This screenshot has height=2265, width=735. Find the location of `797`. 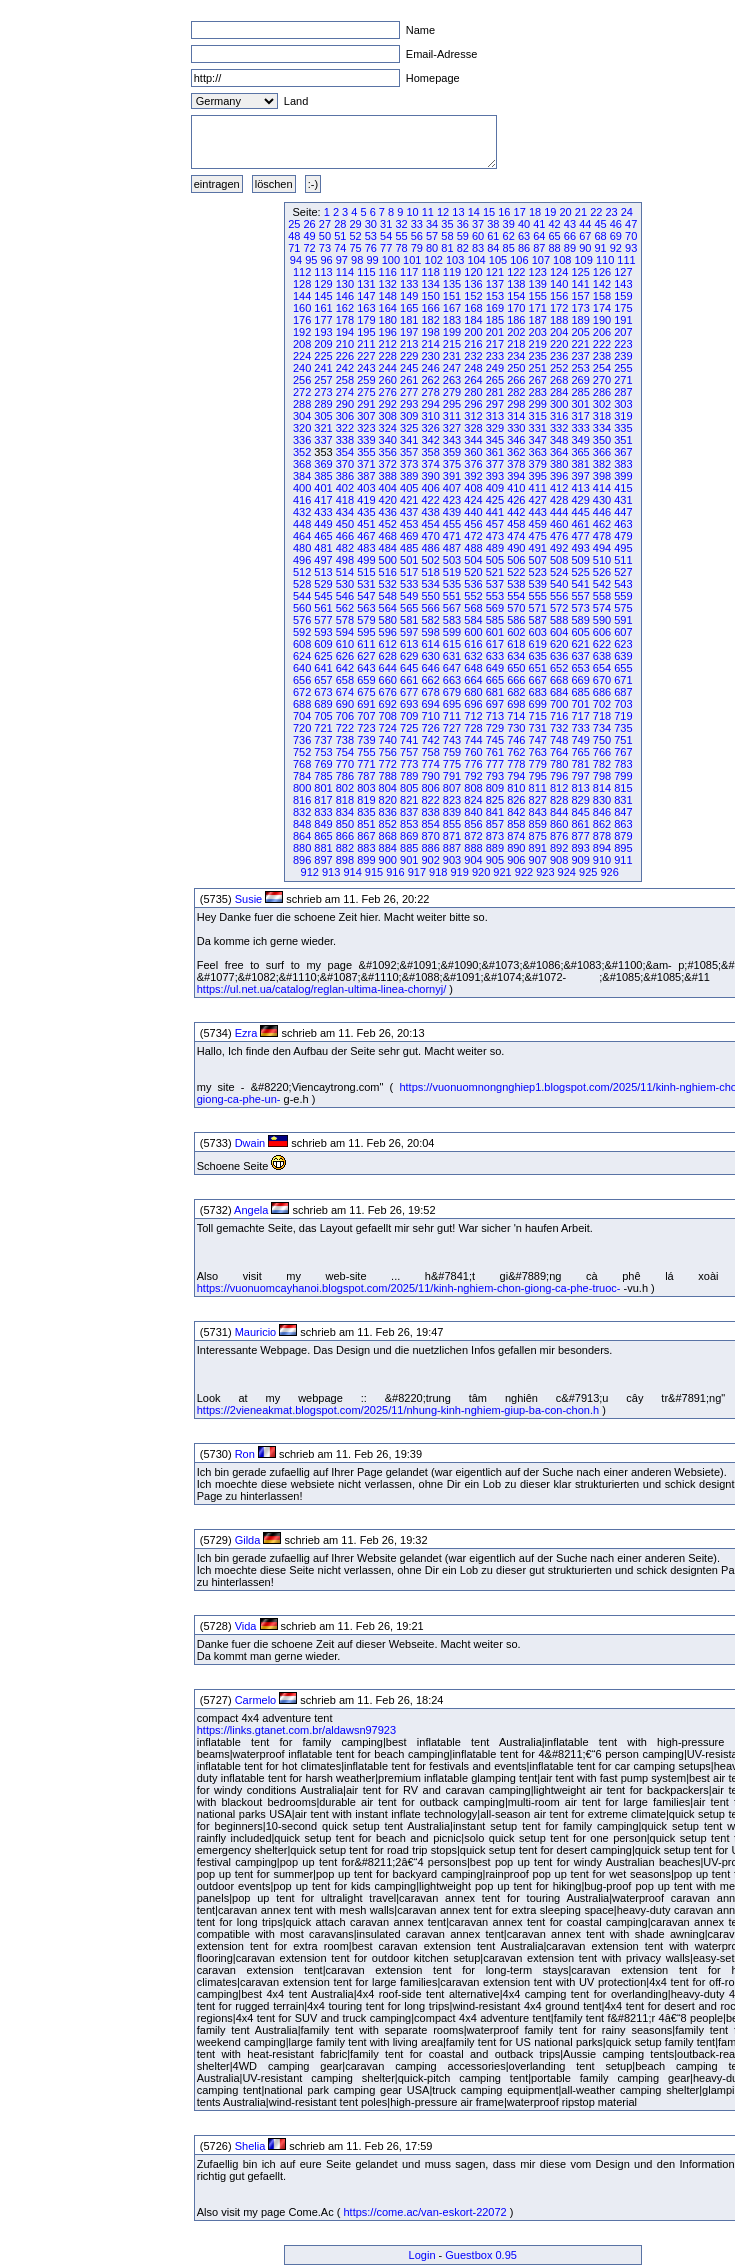

797 is located at coordinates (580, 776).